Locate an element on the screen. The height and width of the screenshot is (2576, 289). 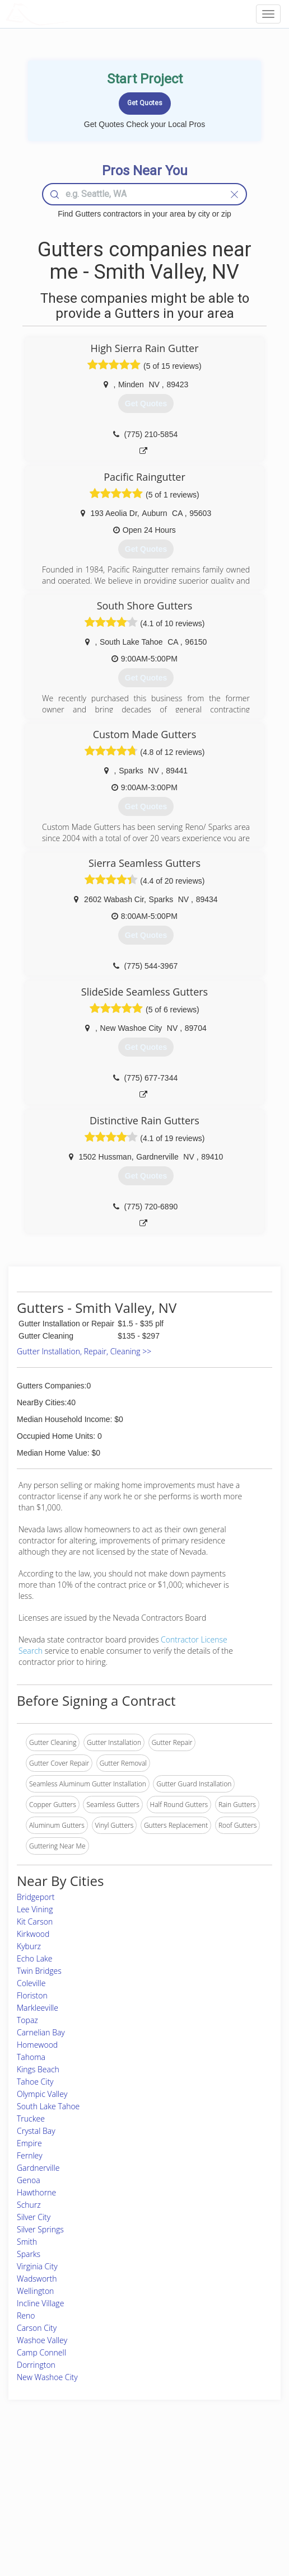
Markleeville is located at coordinates (37, 2007).